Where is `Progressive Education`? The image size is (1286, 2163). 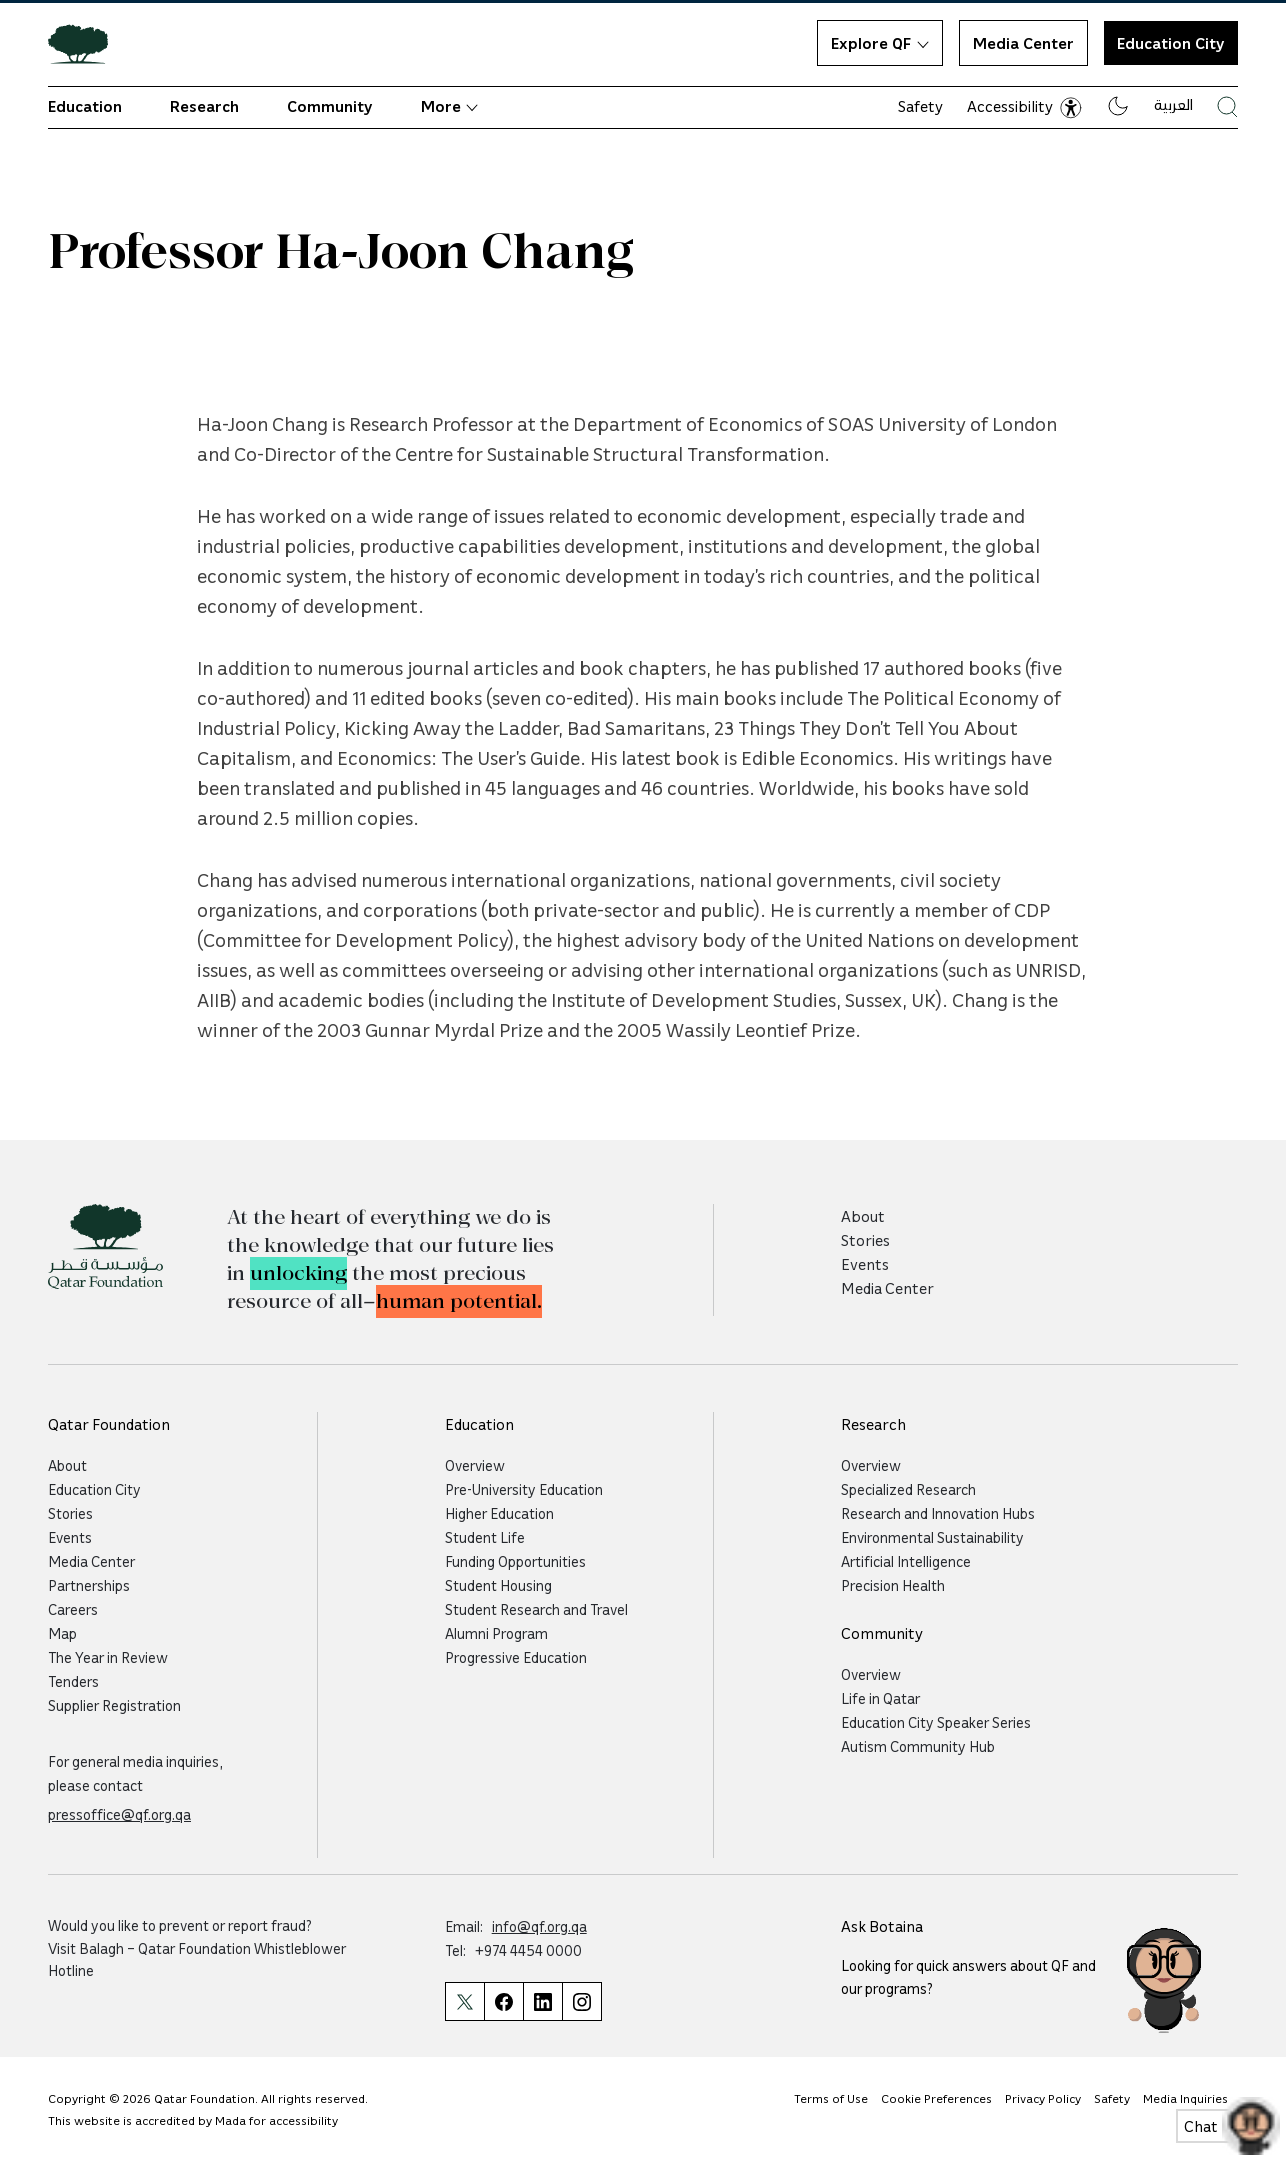
Progressive Education is located at coordinates (516, 1657).